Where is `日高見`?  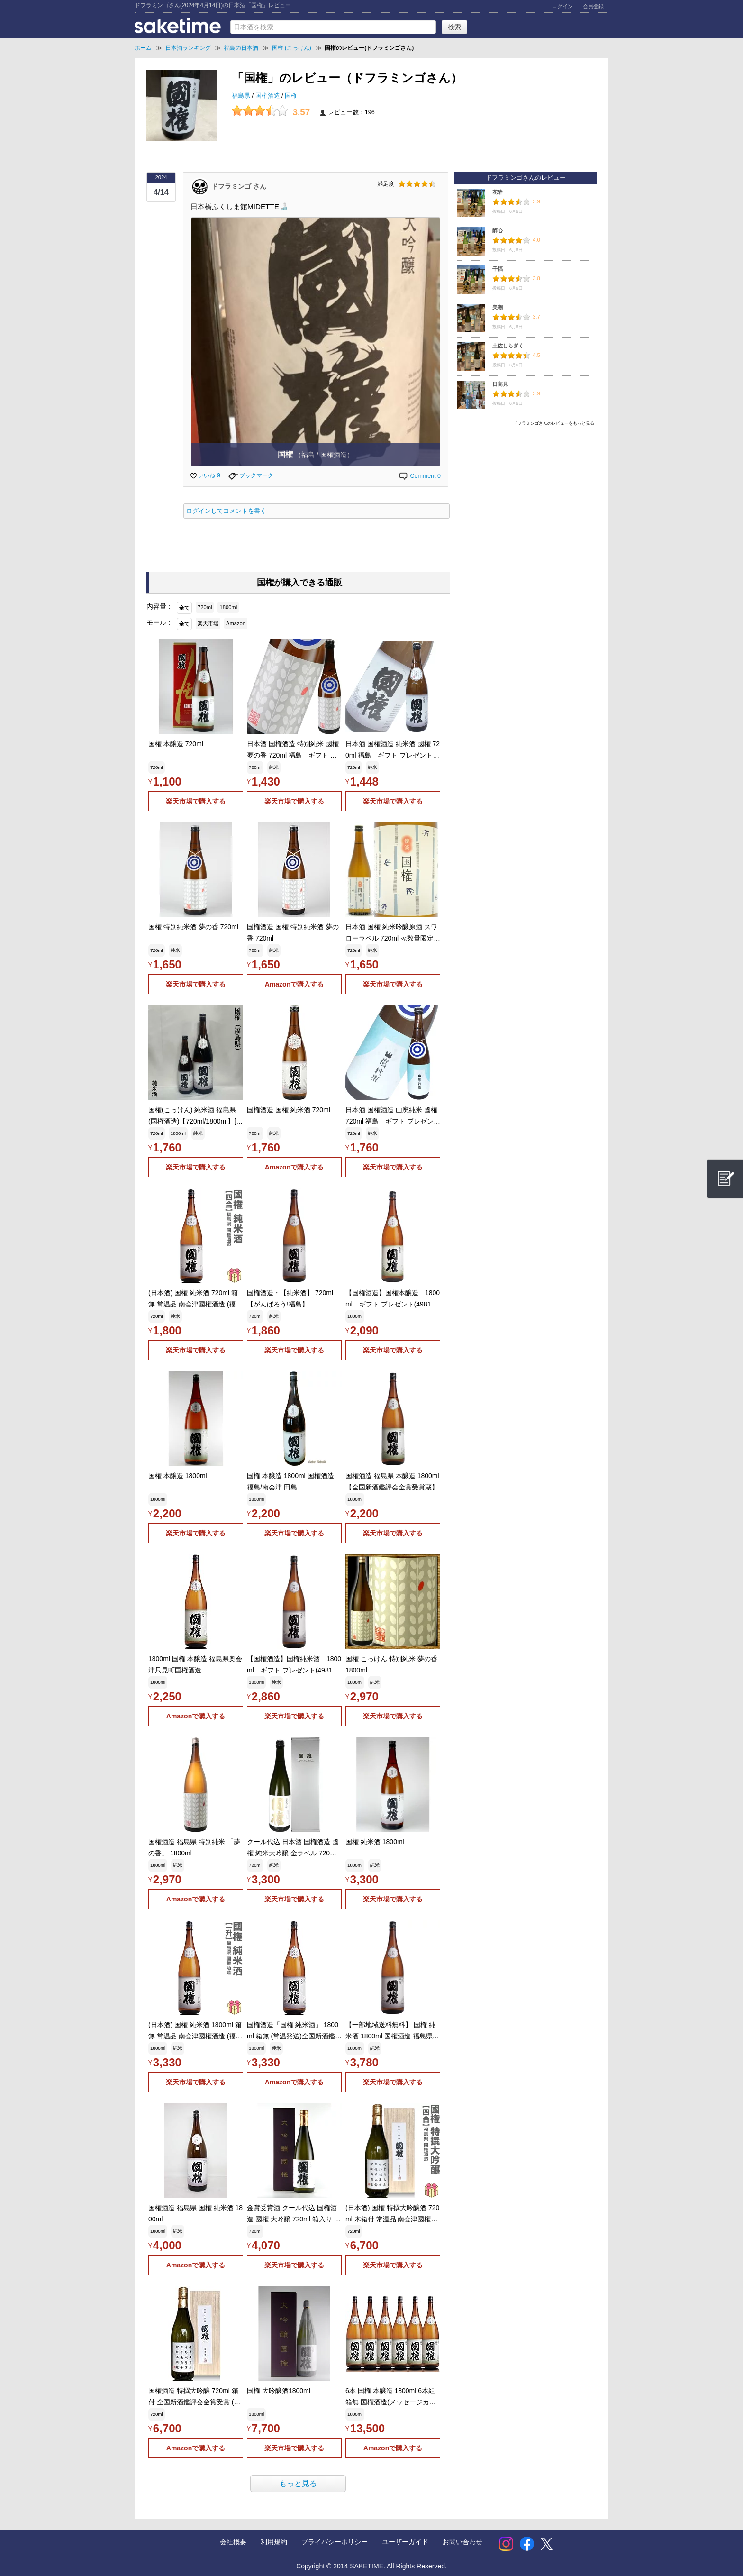
日高見 is located at coordinates (500, 384).